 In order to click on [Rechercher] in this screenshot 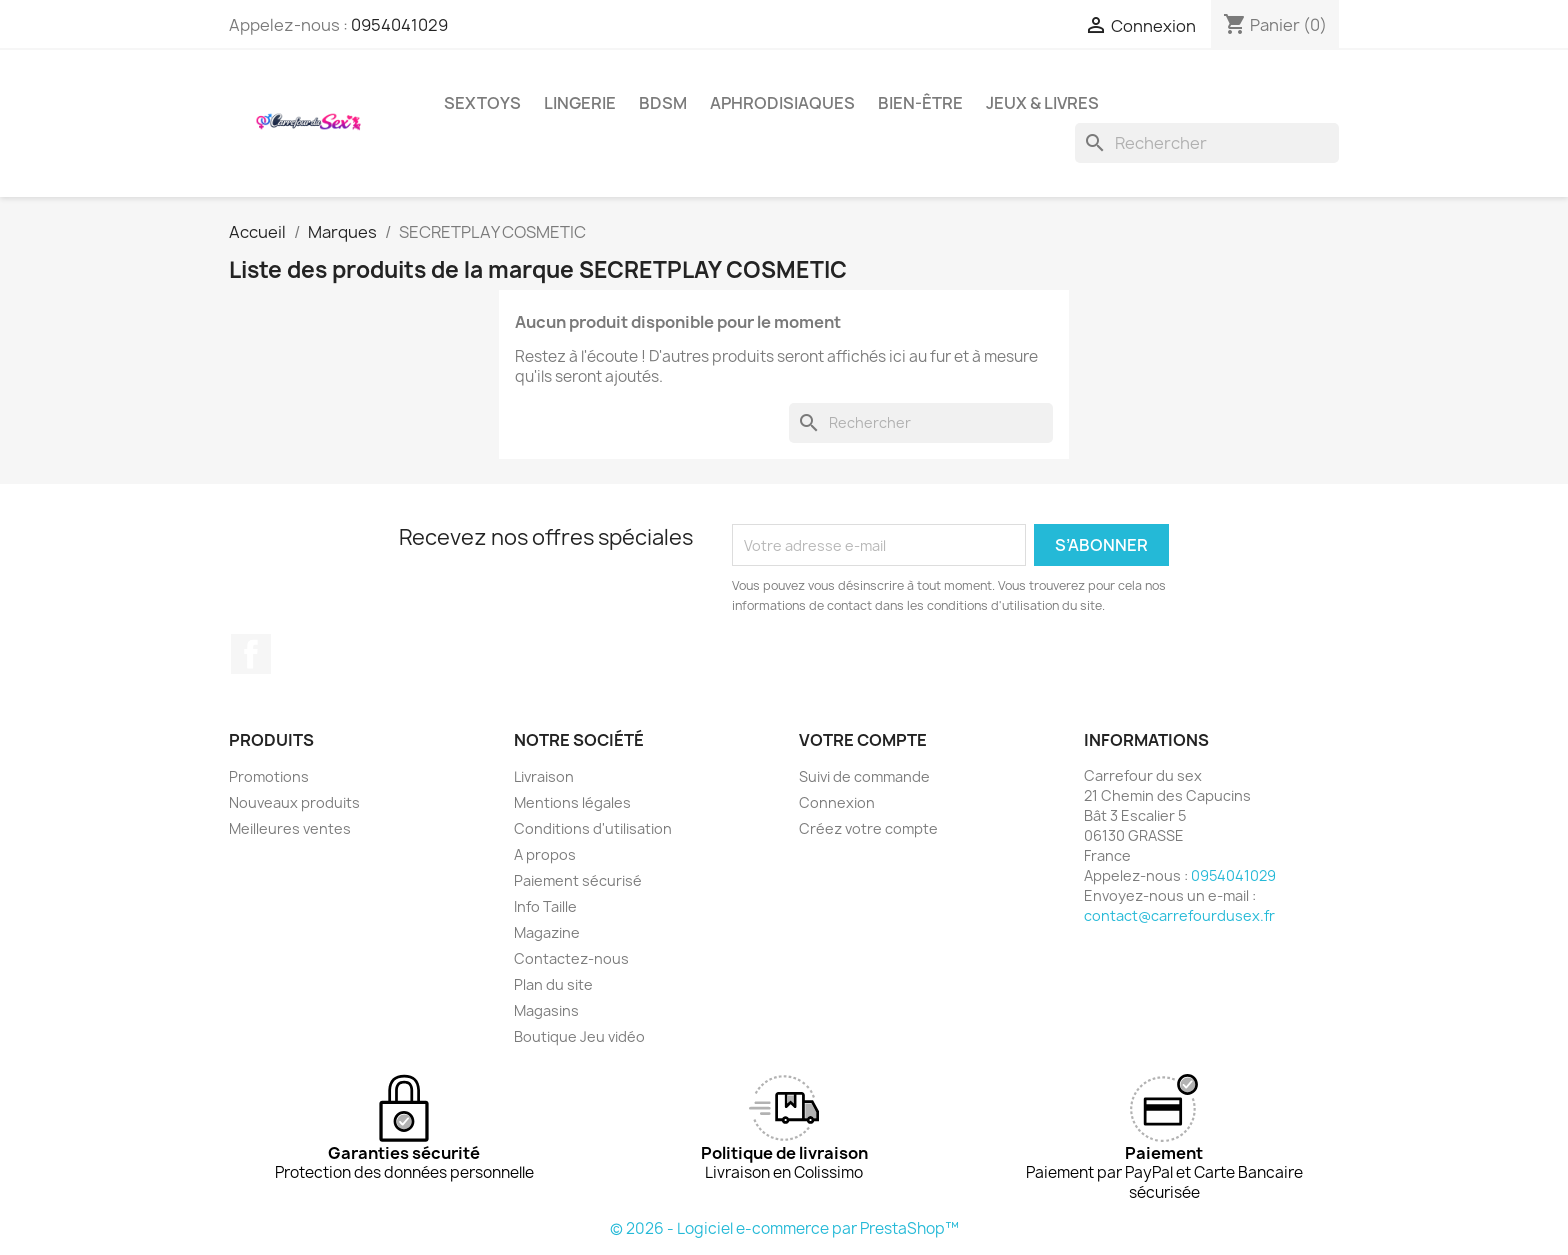, I will do `click(1207, 143)`.